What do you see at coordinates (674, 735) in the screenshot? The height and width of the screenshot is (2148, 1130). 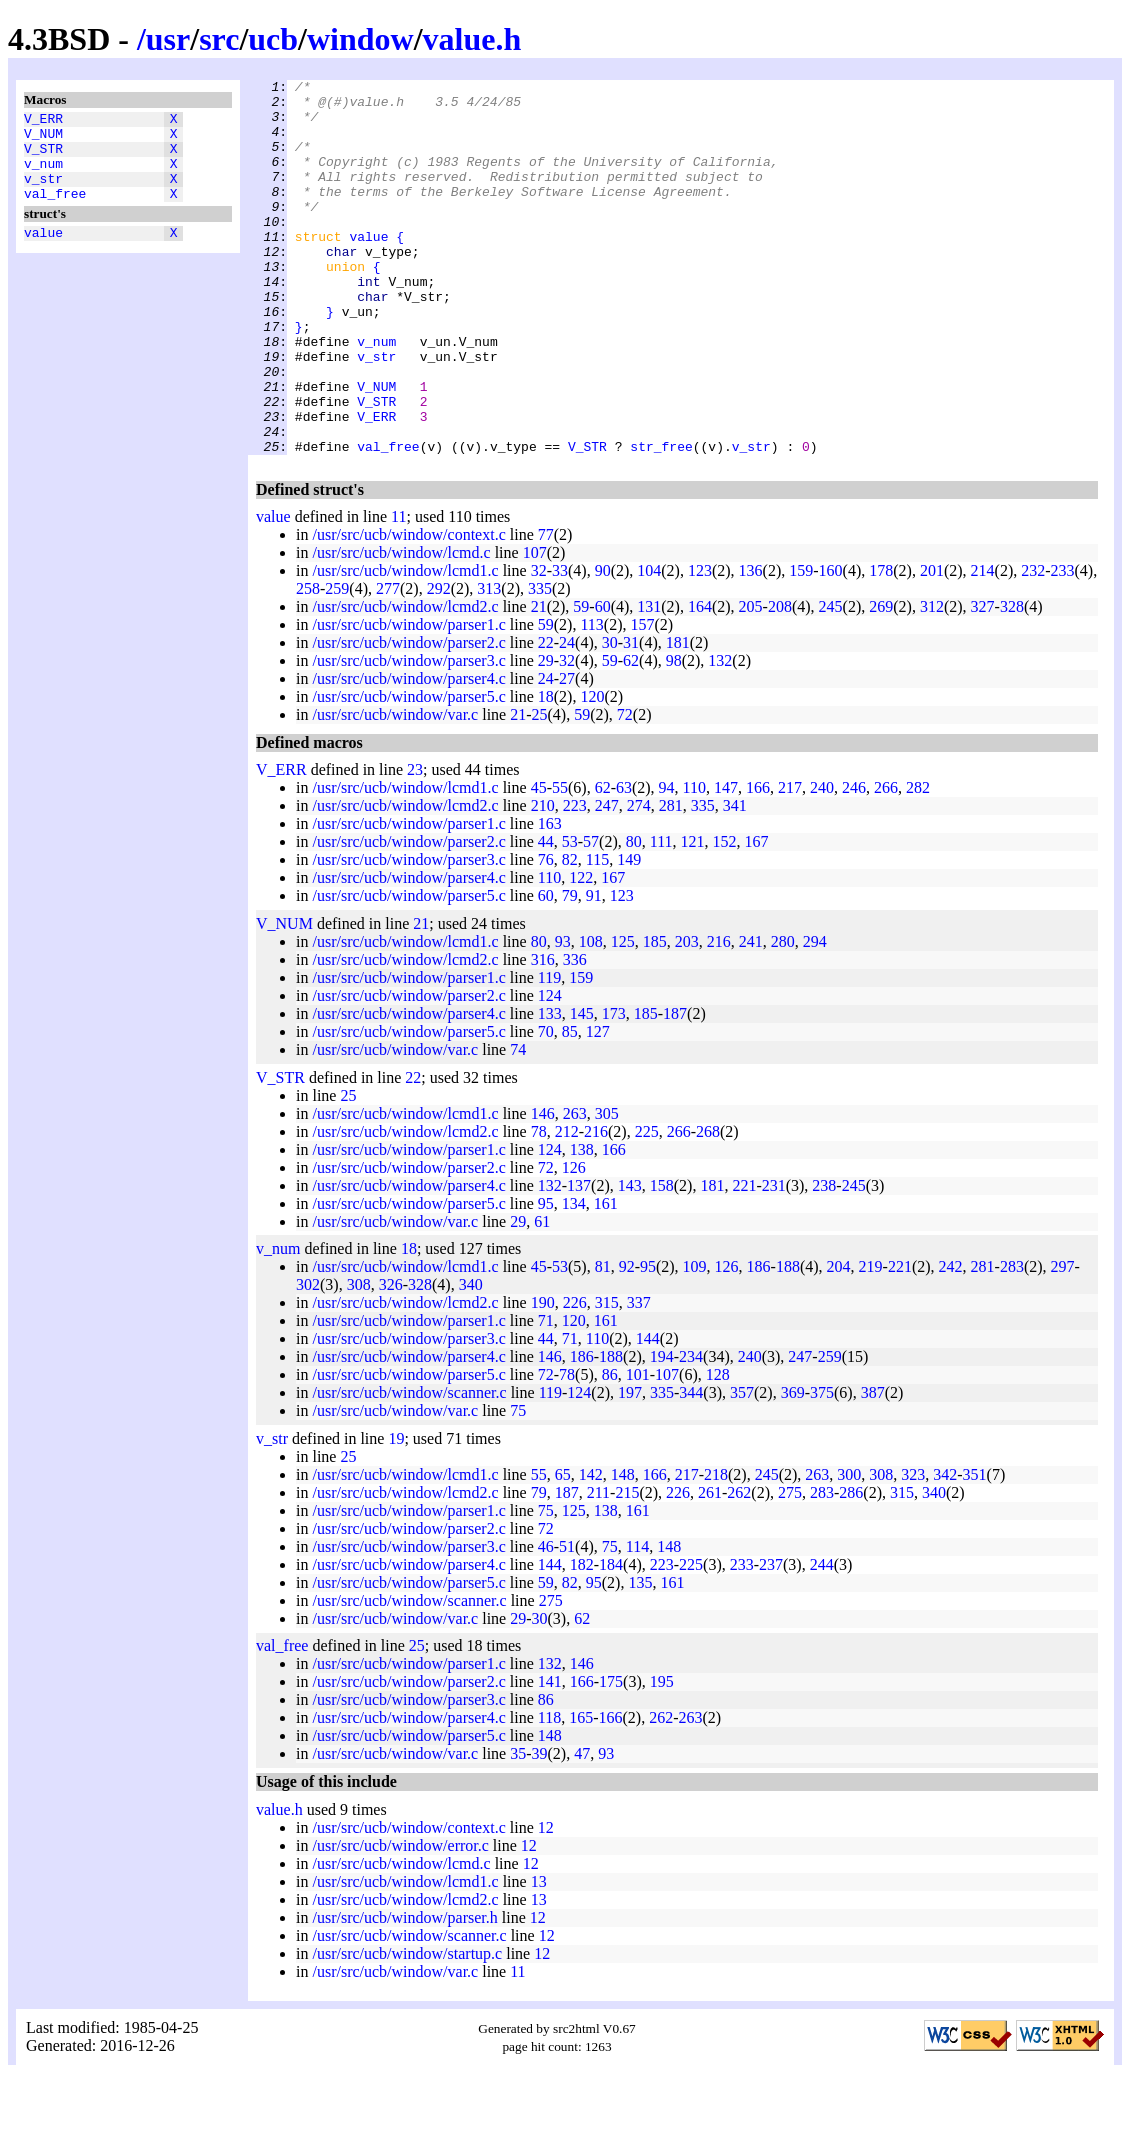 I see `98` at bounding box center [674, 735].